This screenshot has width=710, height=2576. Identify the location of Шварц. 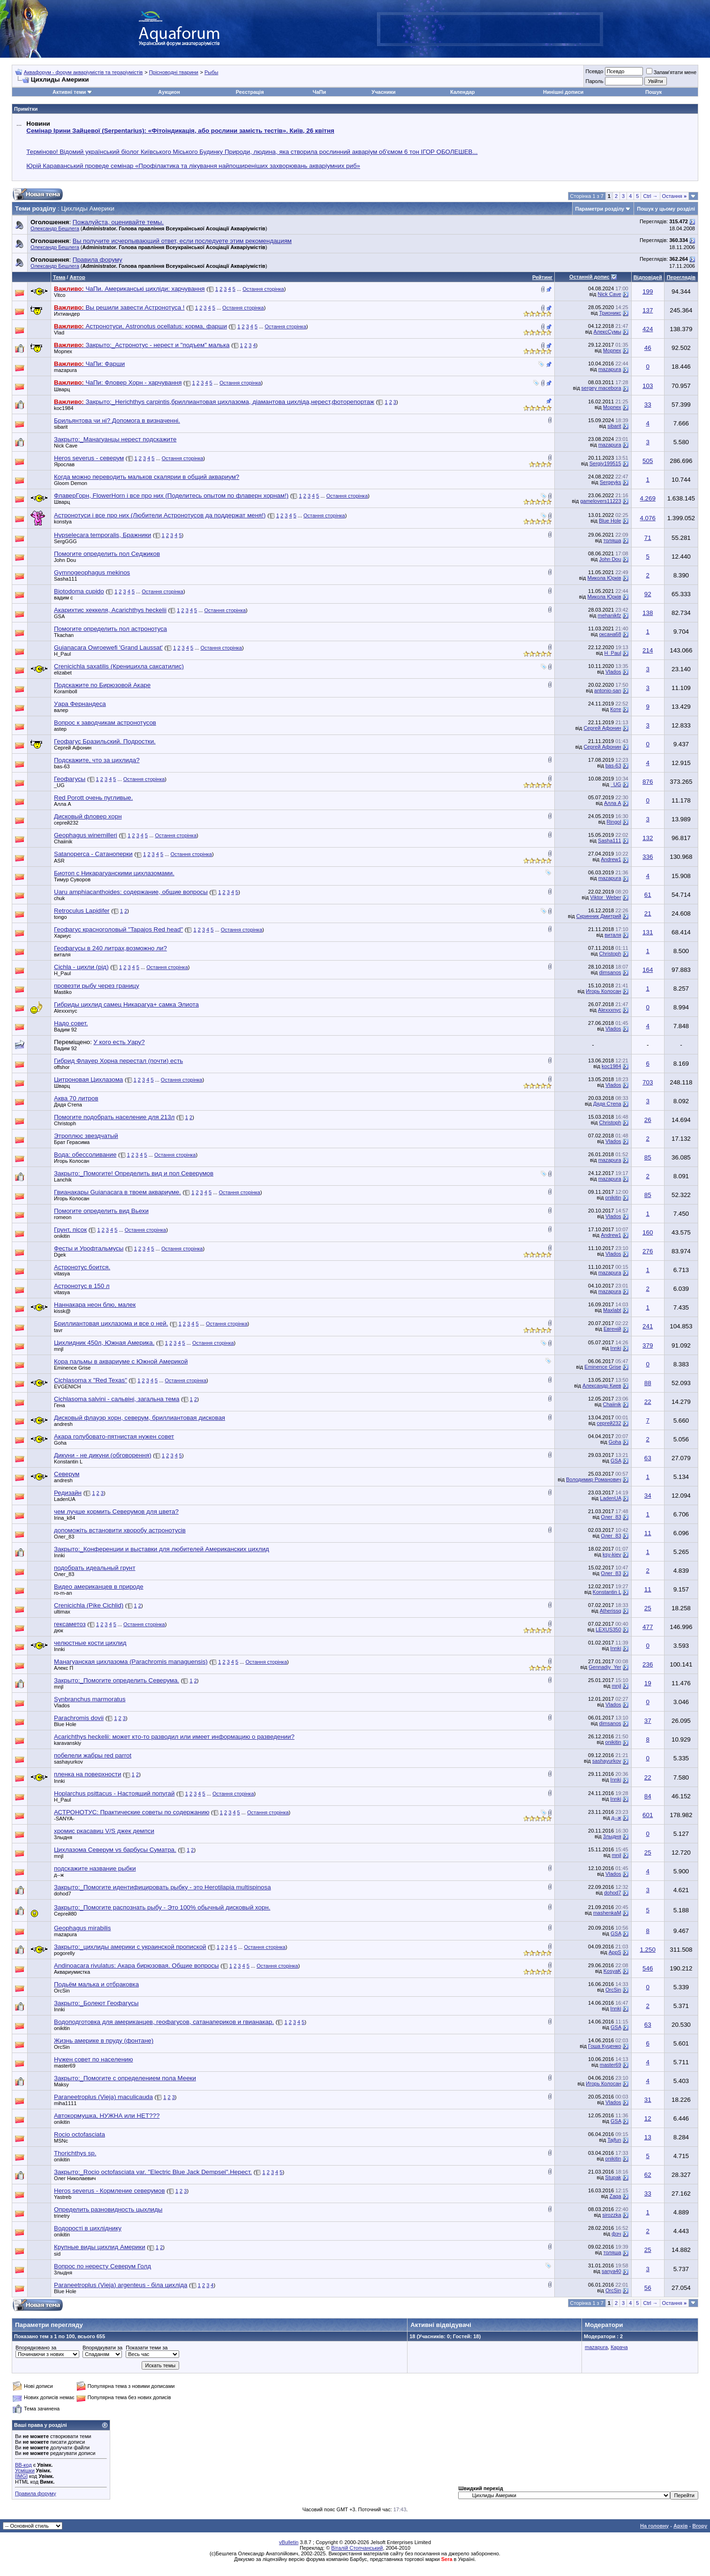
(62, 389).